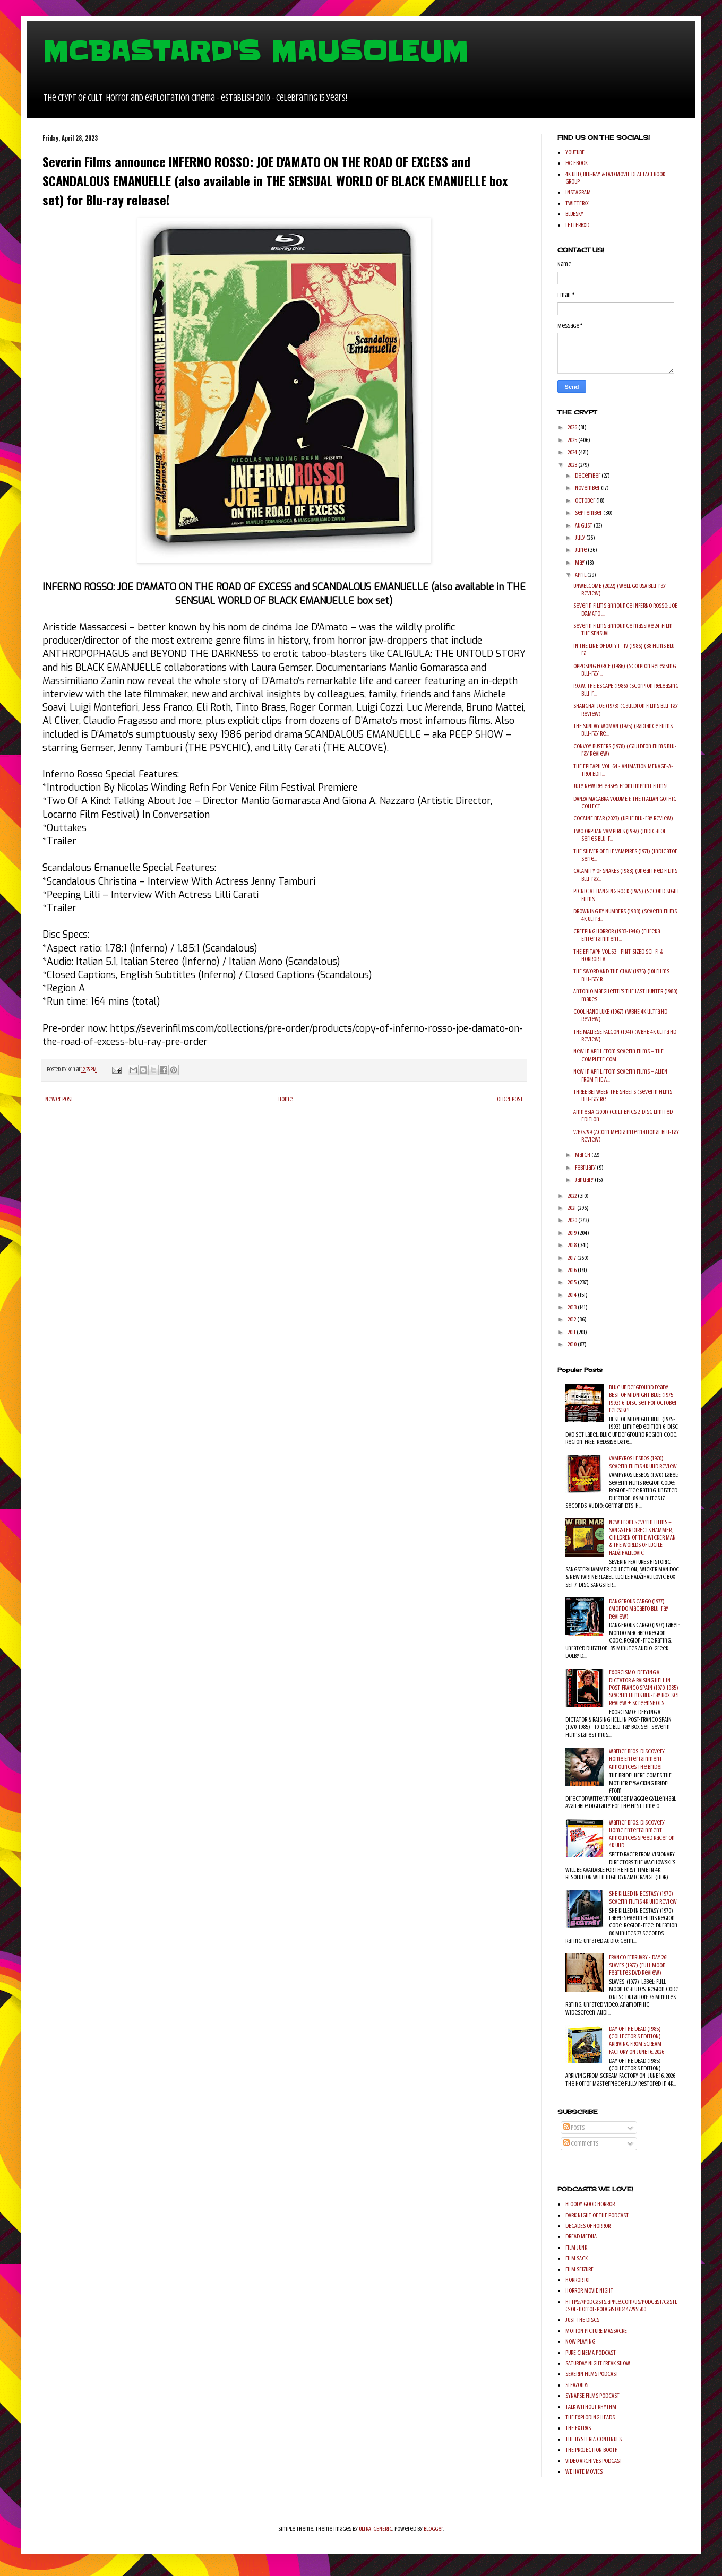  What do you see at coordinates (638, 1964) in the screenshot?
I see `FRANCO FEBRUARY - DAY 26! SLAVES (1977) (Full Moon Features DVD Review)` at bounding box center [638, 1964].